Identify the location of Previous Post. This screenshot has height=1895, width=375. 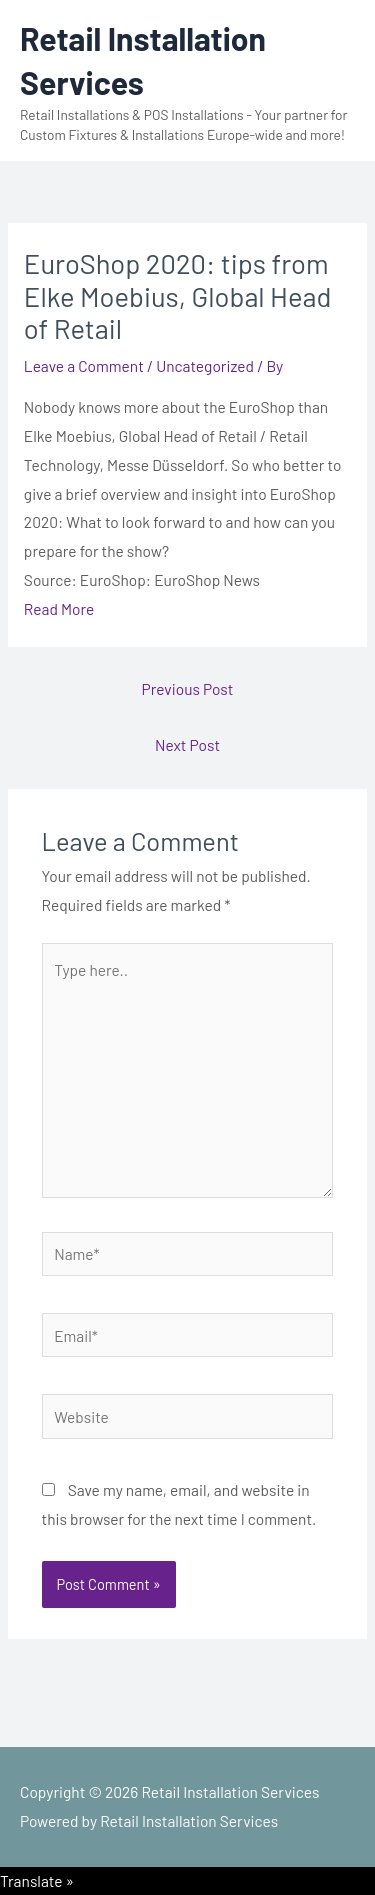
(188, 688).